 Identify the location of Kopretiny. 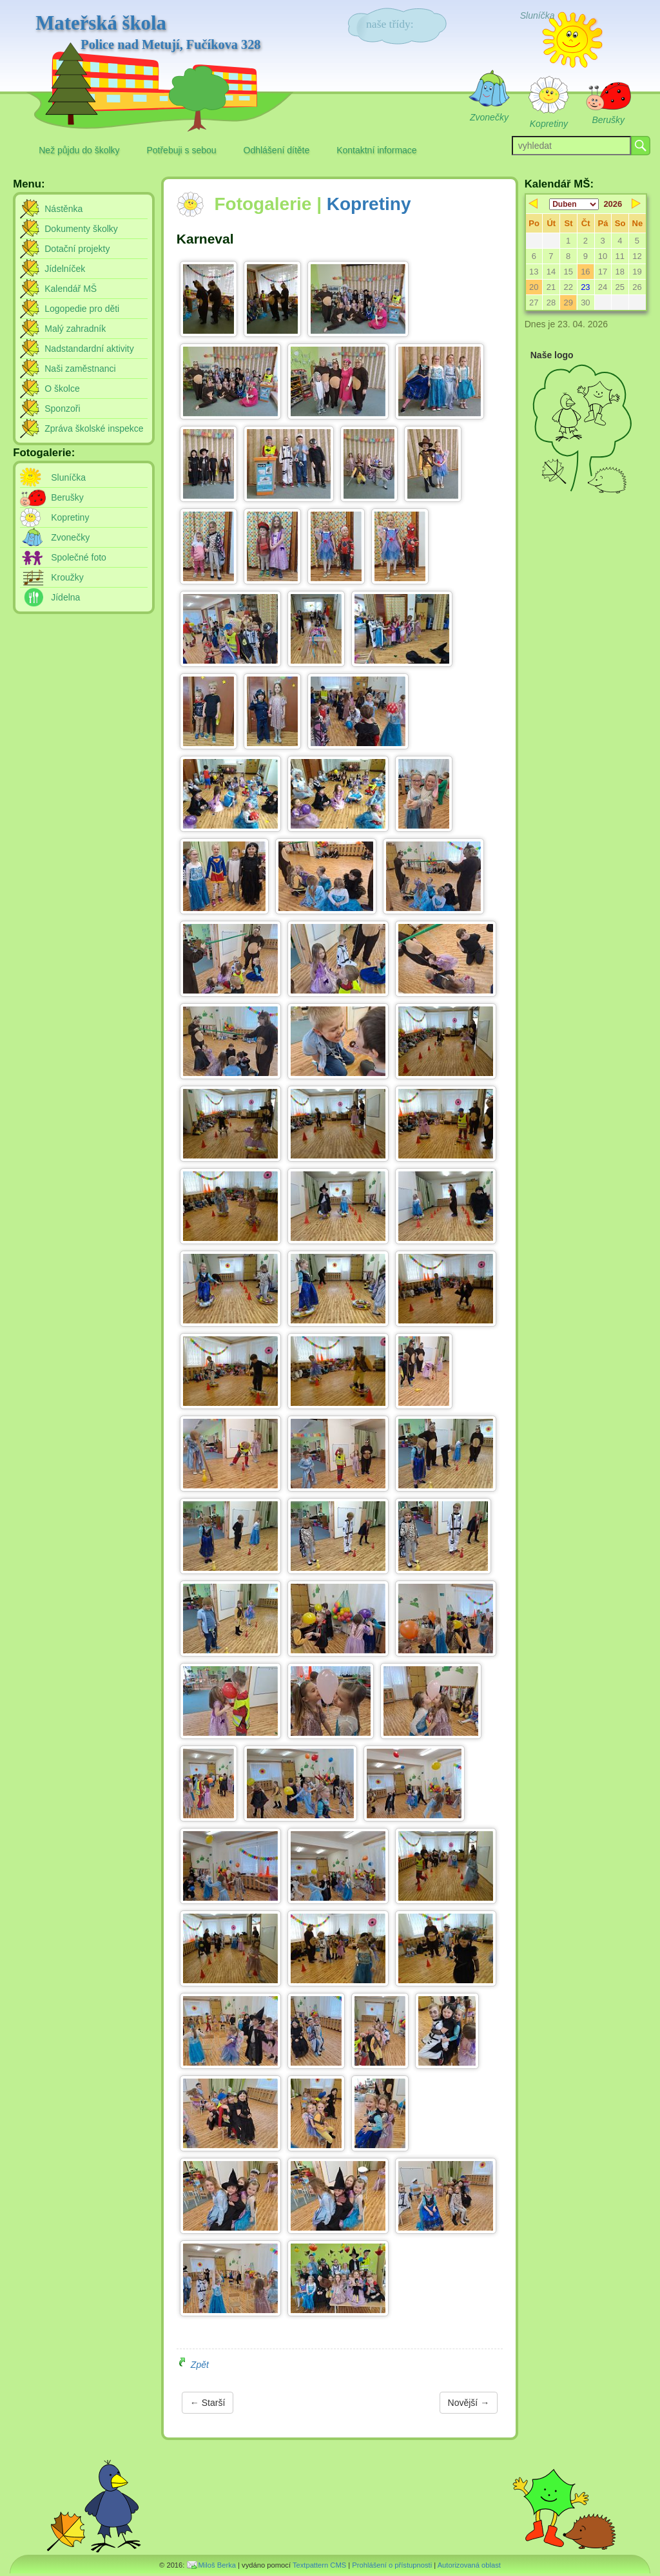
(369, 204).